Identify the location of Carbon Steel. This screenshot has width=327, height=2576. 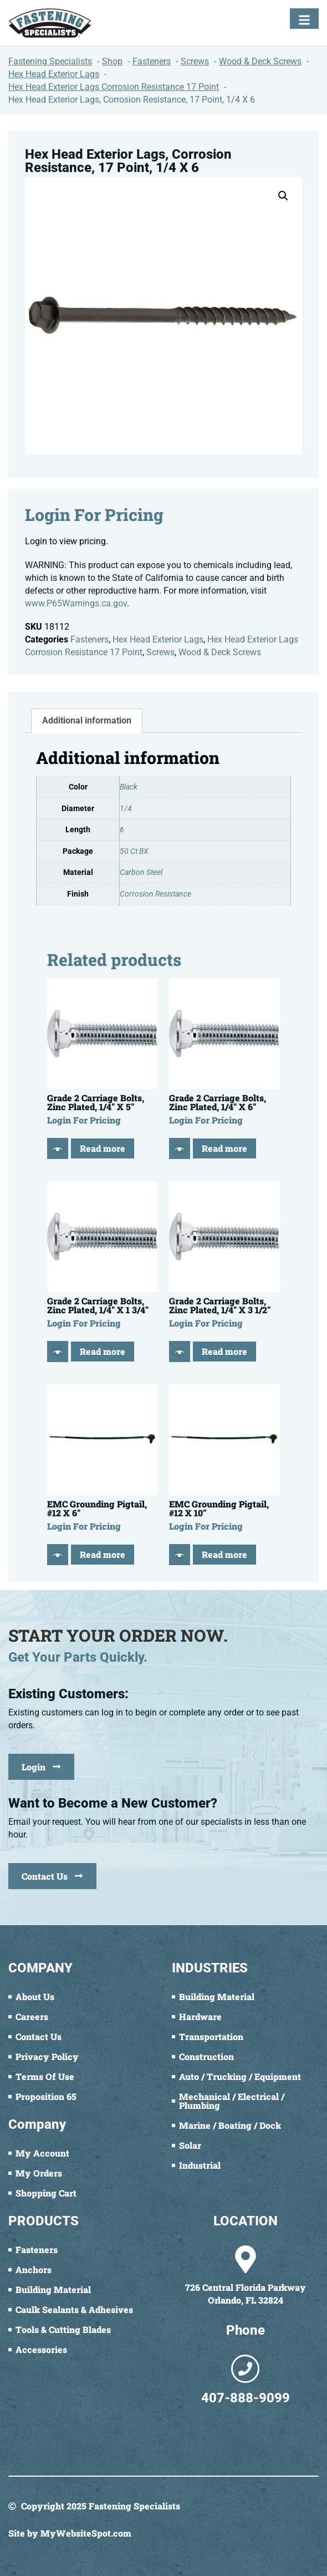
(141, 872).